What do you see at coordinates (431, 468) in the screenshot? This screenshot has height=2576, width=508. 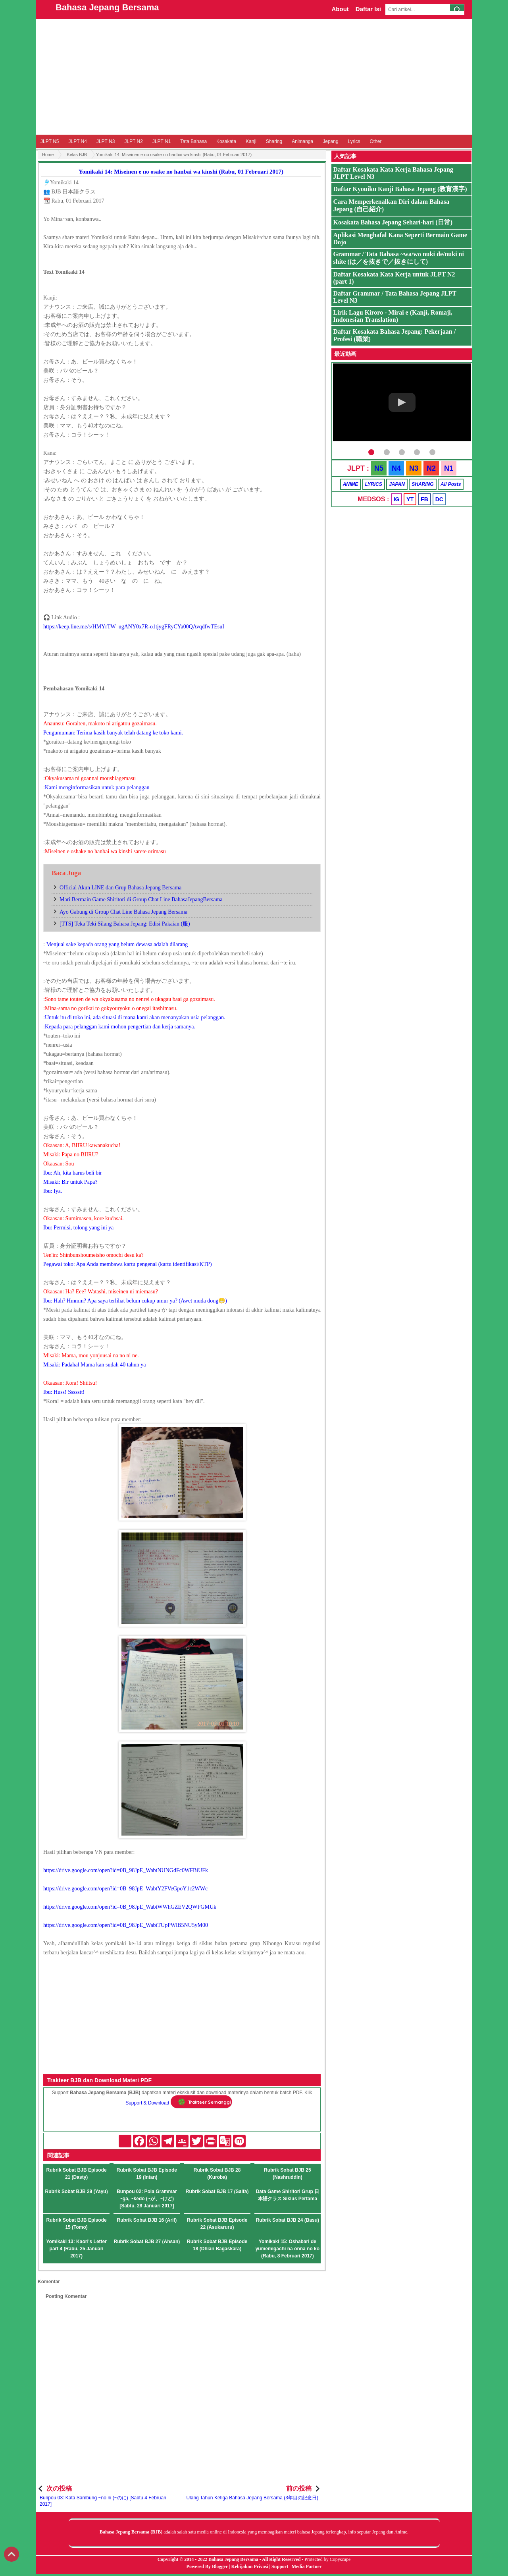 I see `N2` at bounding box center [431, 468].